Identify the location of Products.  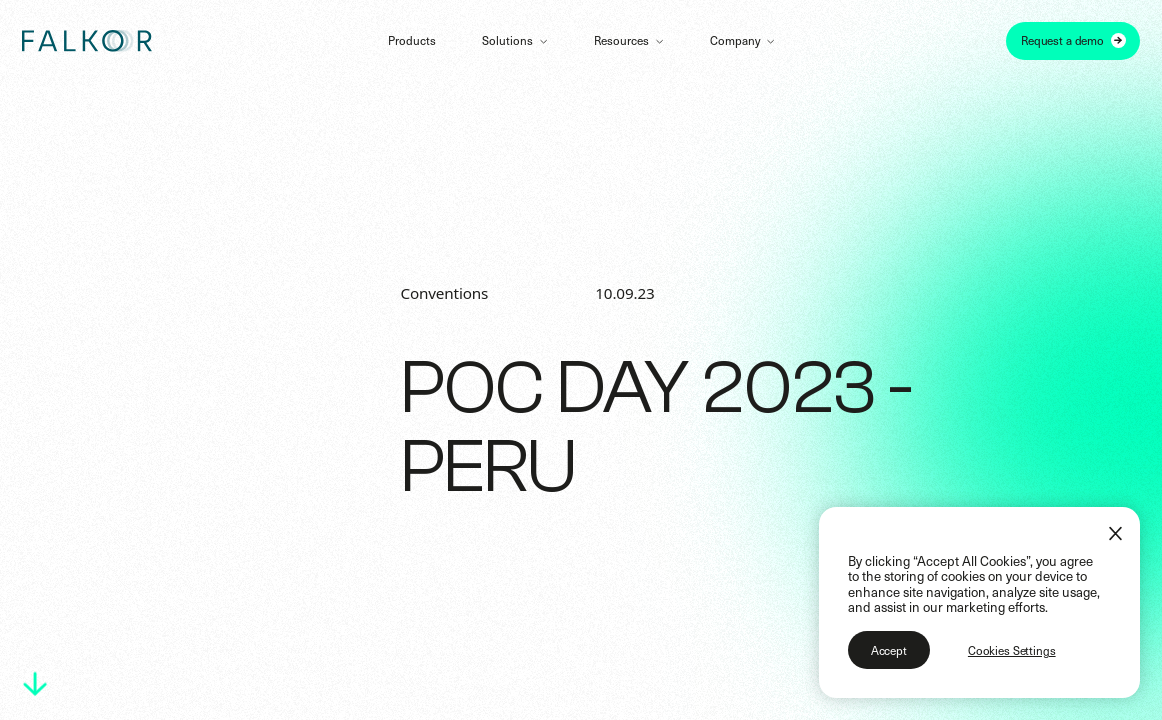
(412, 40).